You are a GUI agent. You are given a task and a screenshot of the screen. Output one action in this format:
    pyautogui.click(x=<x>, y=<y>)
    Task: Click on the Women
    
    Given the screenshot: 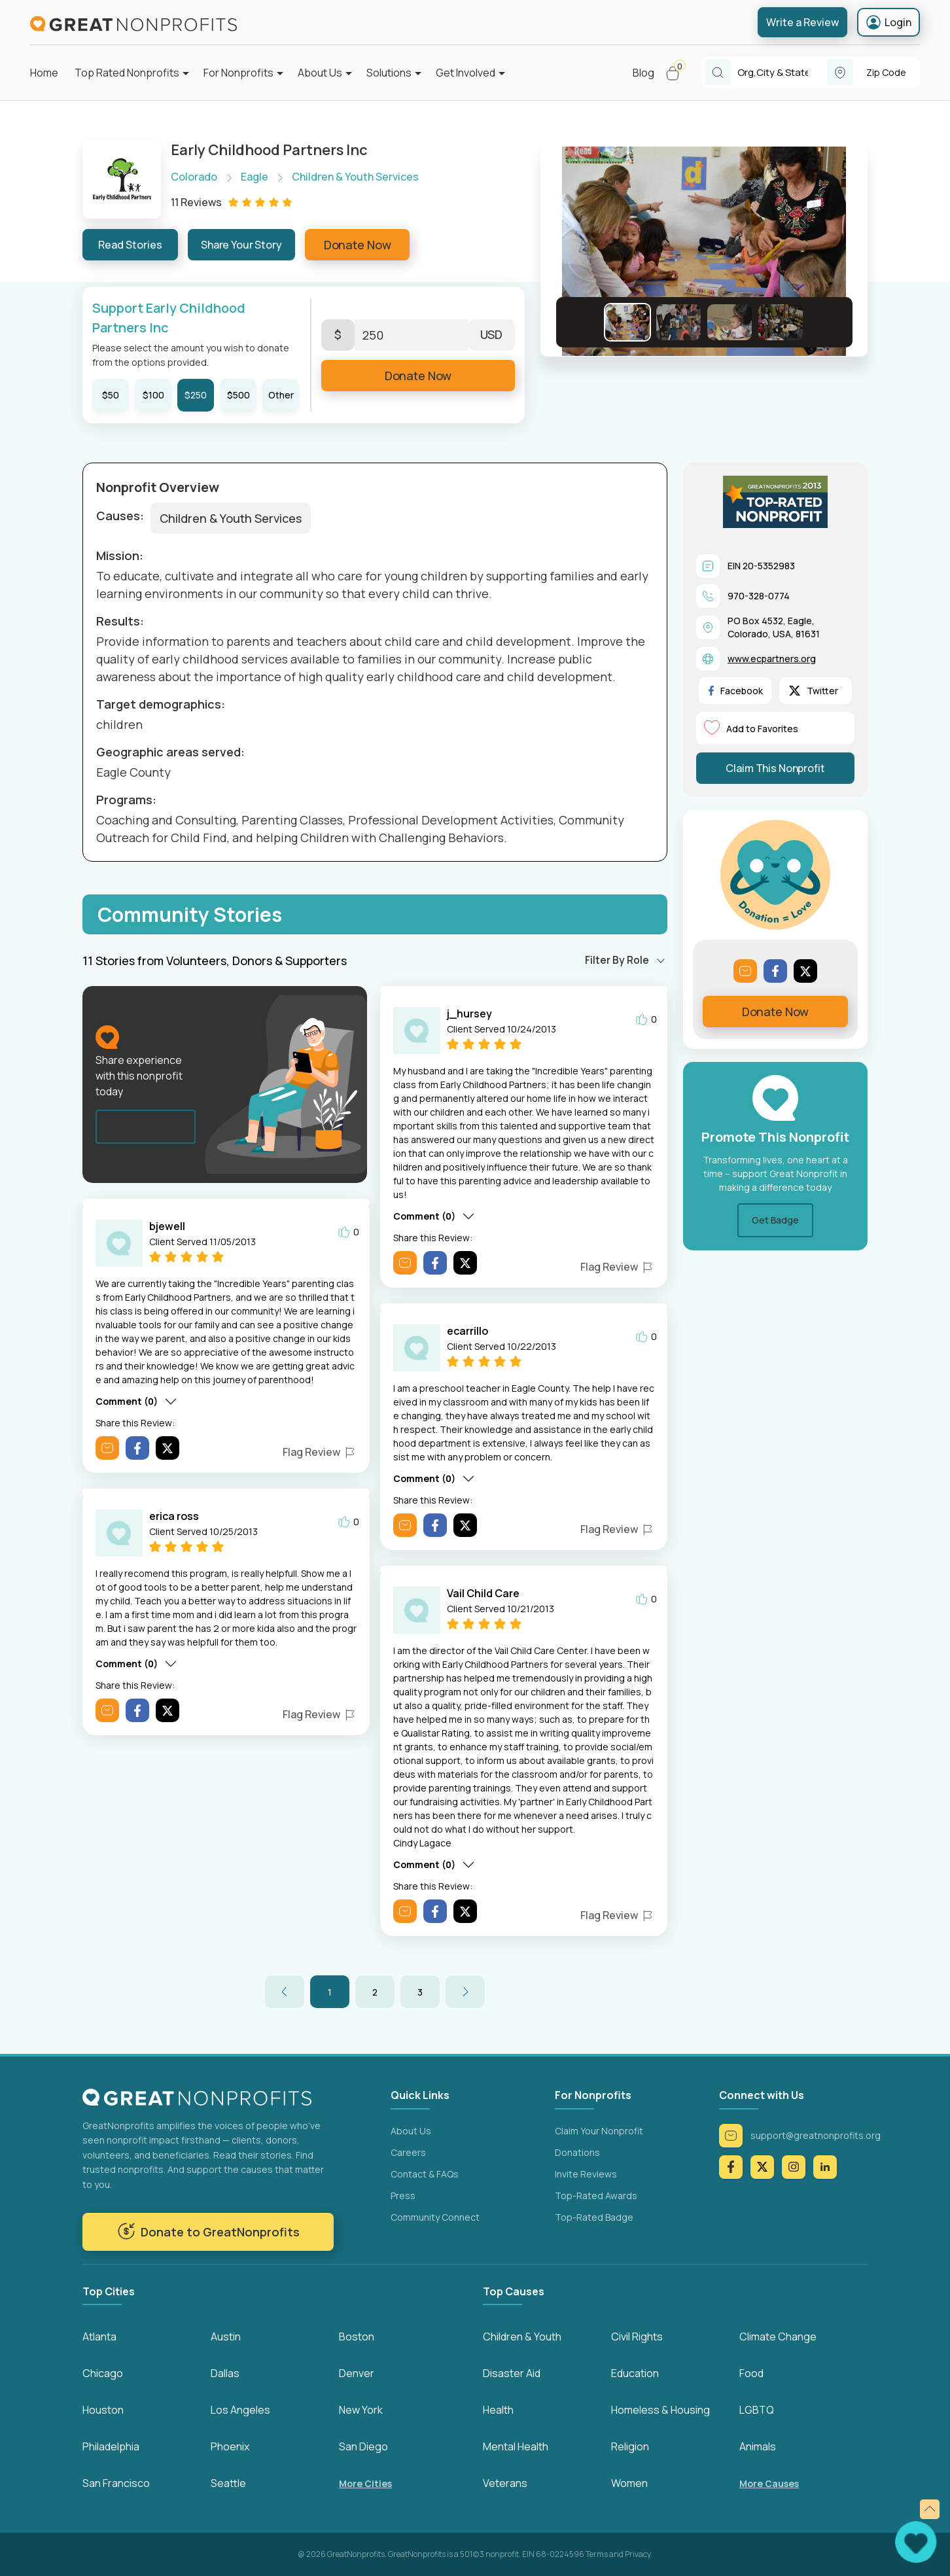 What is the action you would take?
    pyautogui.click(x=629, y=2483)
    